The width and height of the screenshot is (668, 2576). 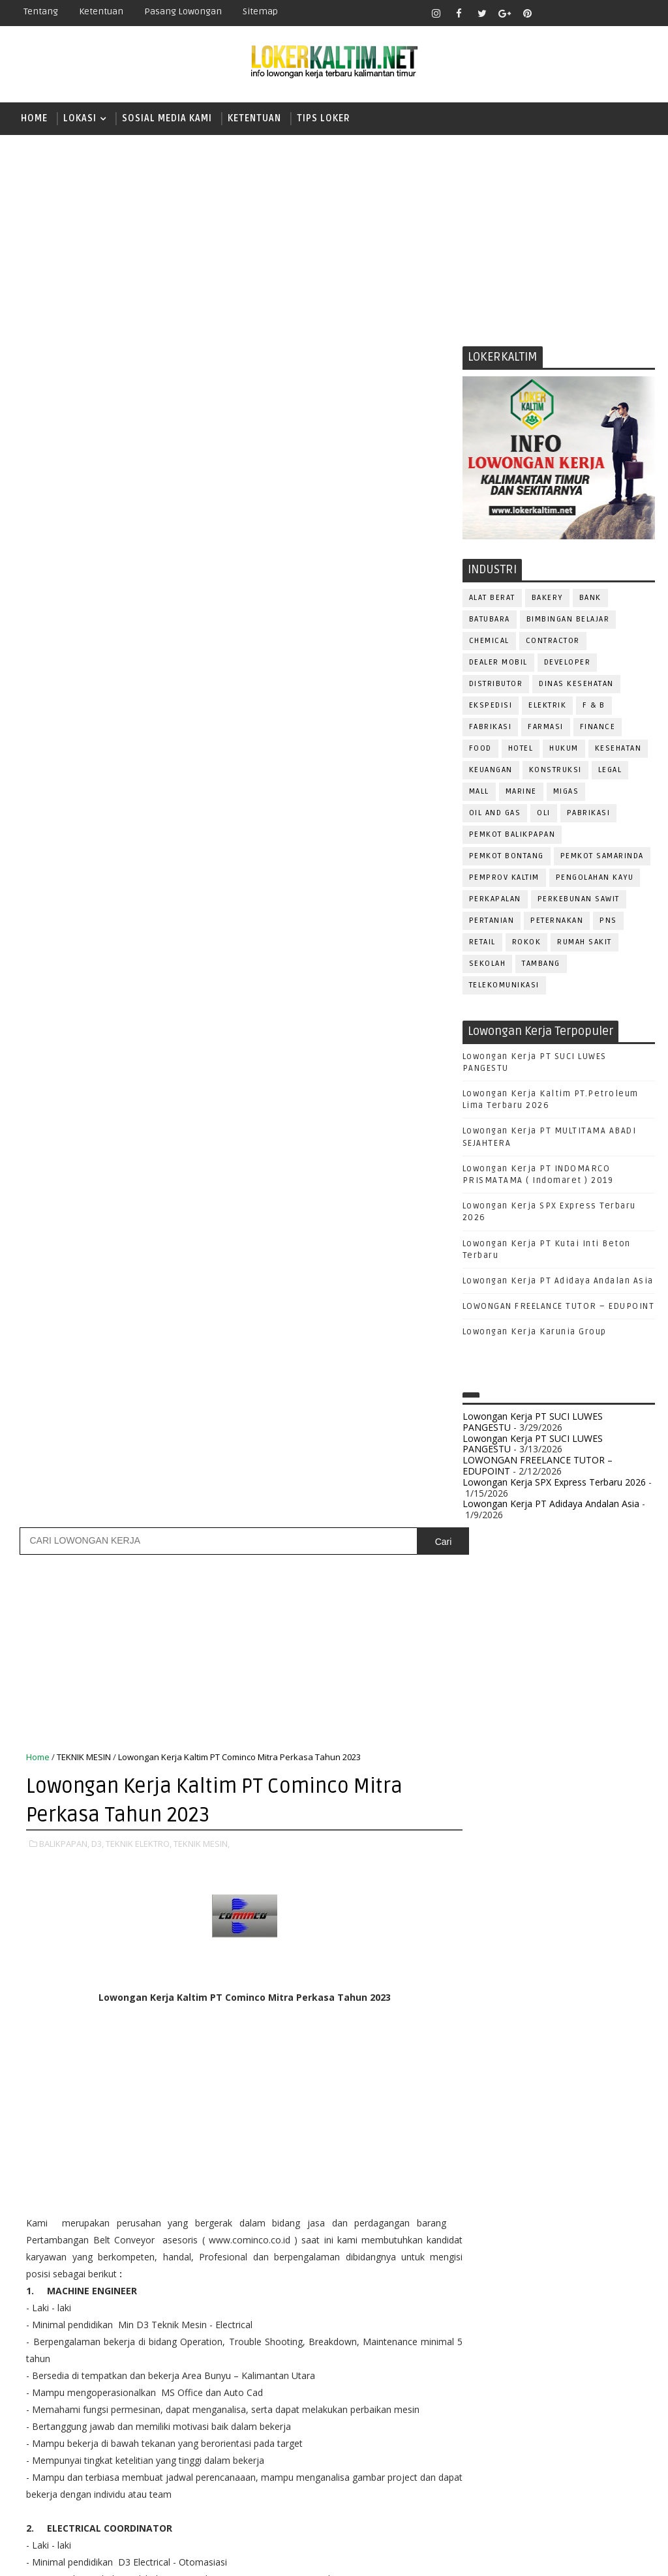 What do you see at coordinates (521, 749) in the screenshot?
I see `HOTEL` at bounding box center [521, 749].